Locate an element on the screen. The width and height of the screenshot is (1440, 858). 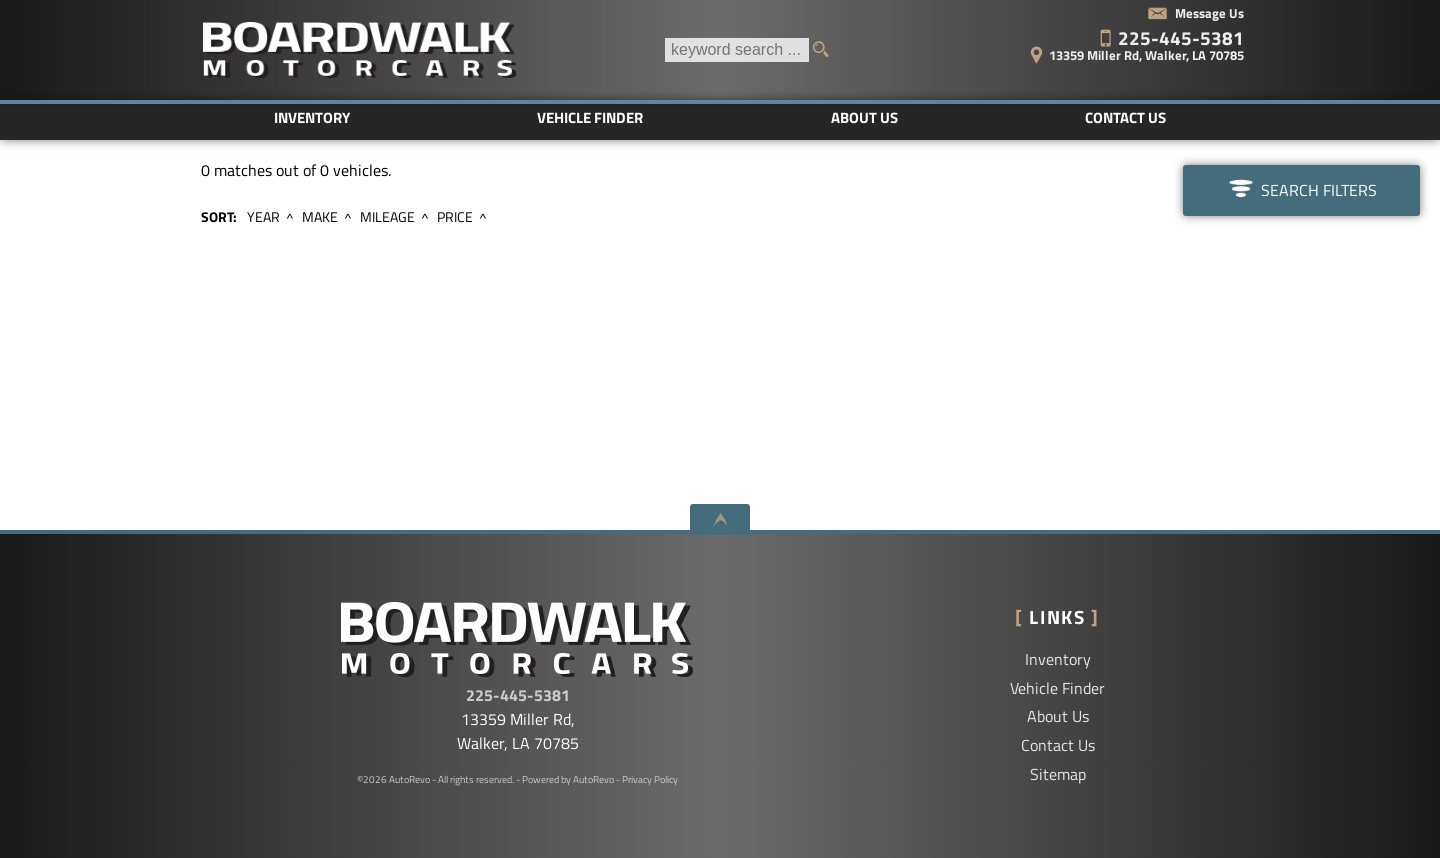
Mileage is located at coordinates (387, 217).